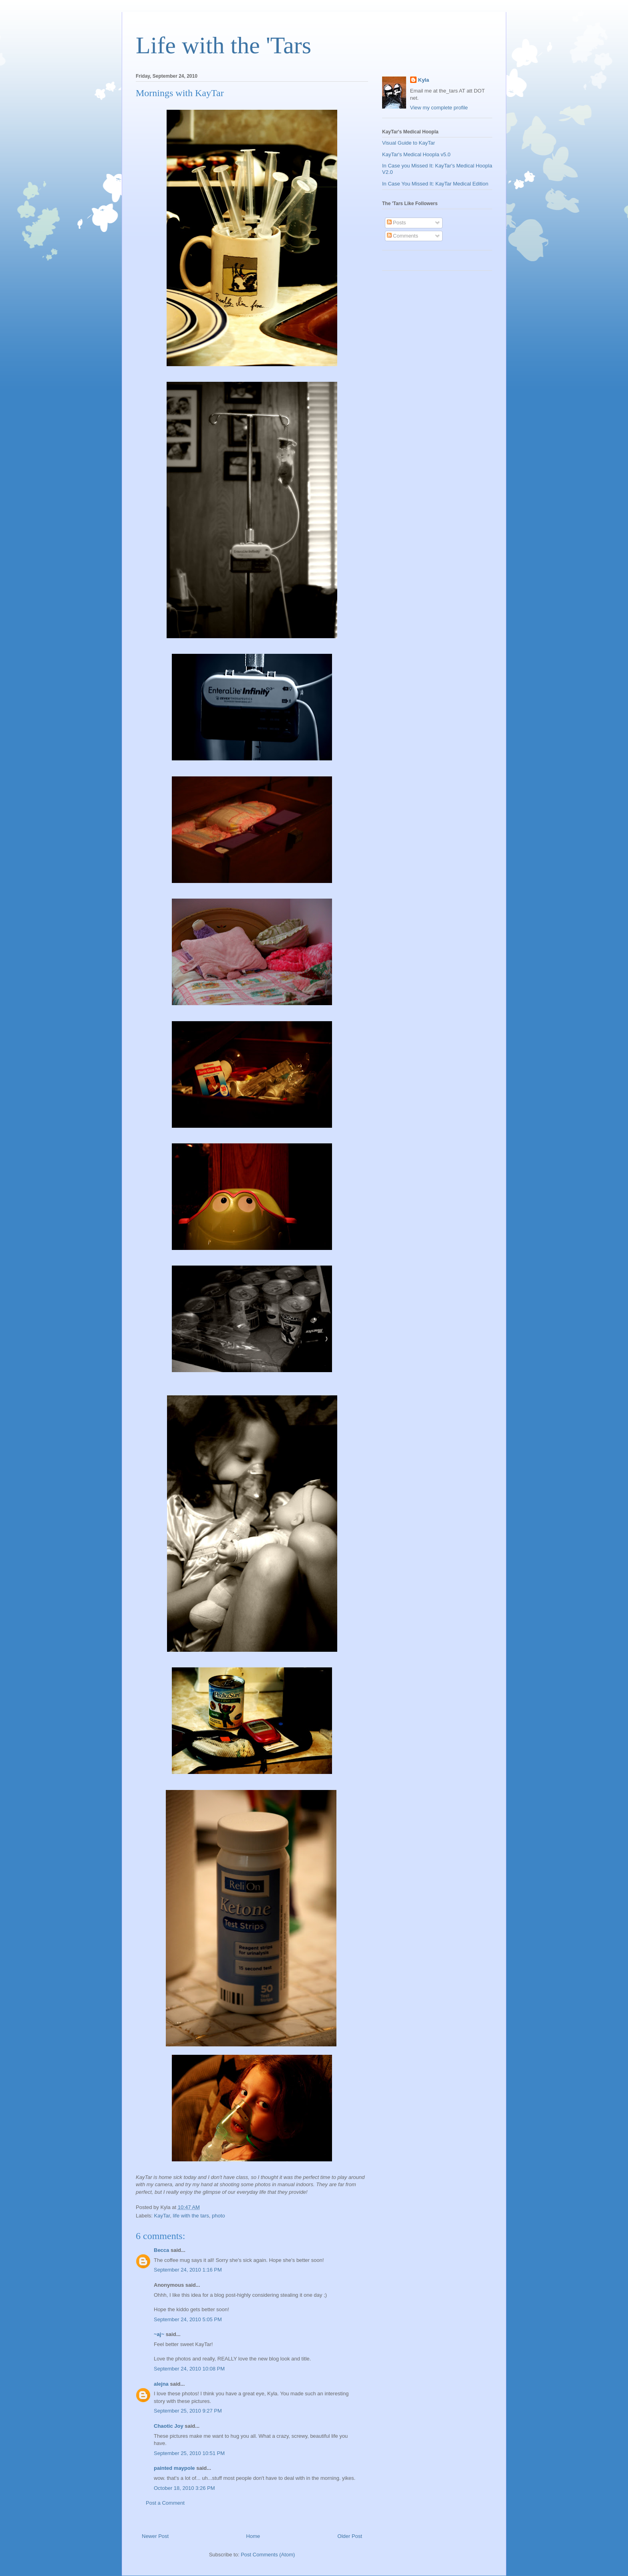 This screenshot has height=2576, width=628. What do you see at coordinates (423, 80) in the screenshot?
I see `Kyla` at bounding box center [423, 80].